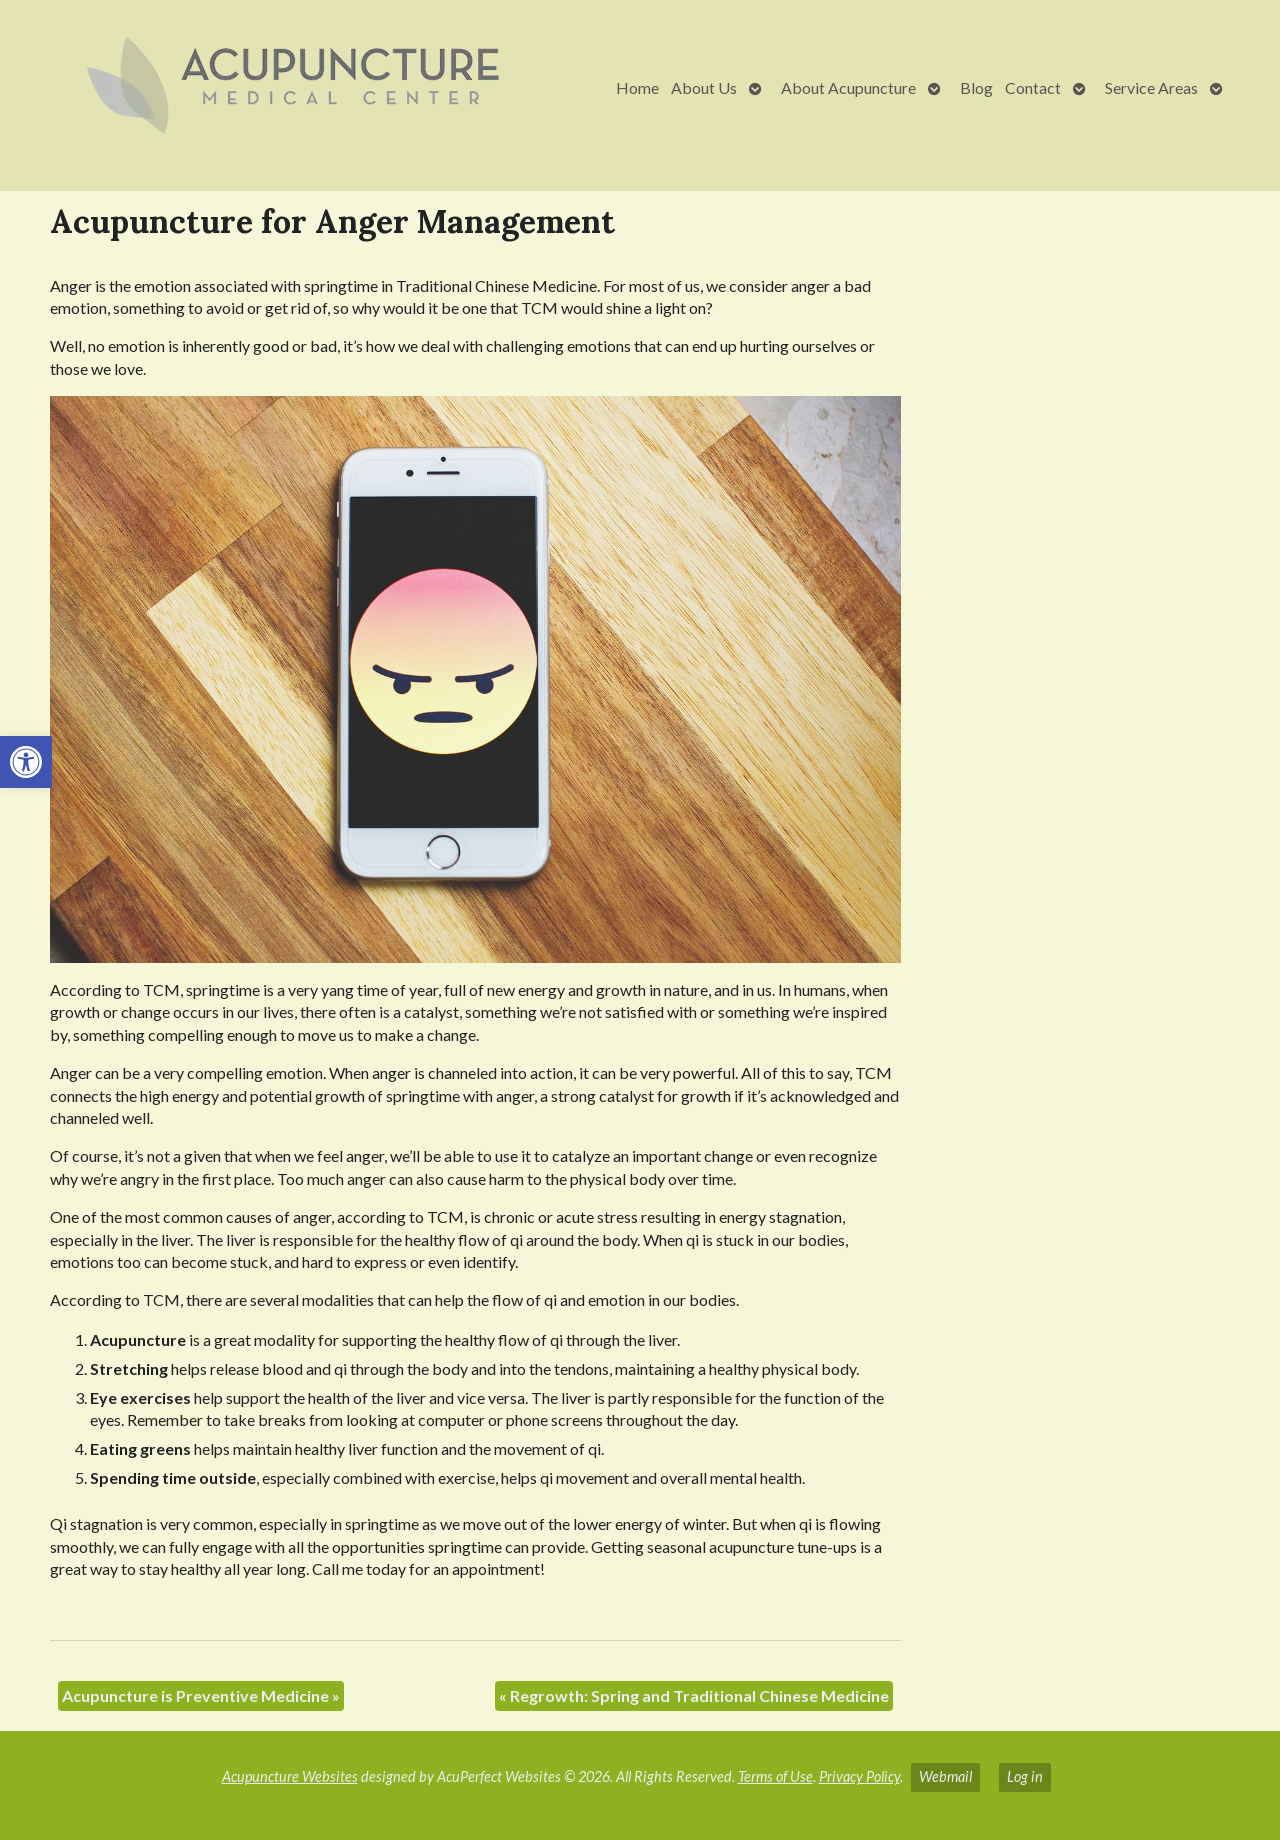 This screenshot has width=1280, height=1840. What do you see at coordinates (1033, 87) in the screenshot?
I see `Contact` at bounding box center [1033, 87].